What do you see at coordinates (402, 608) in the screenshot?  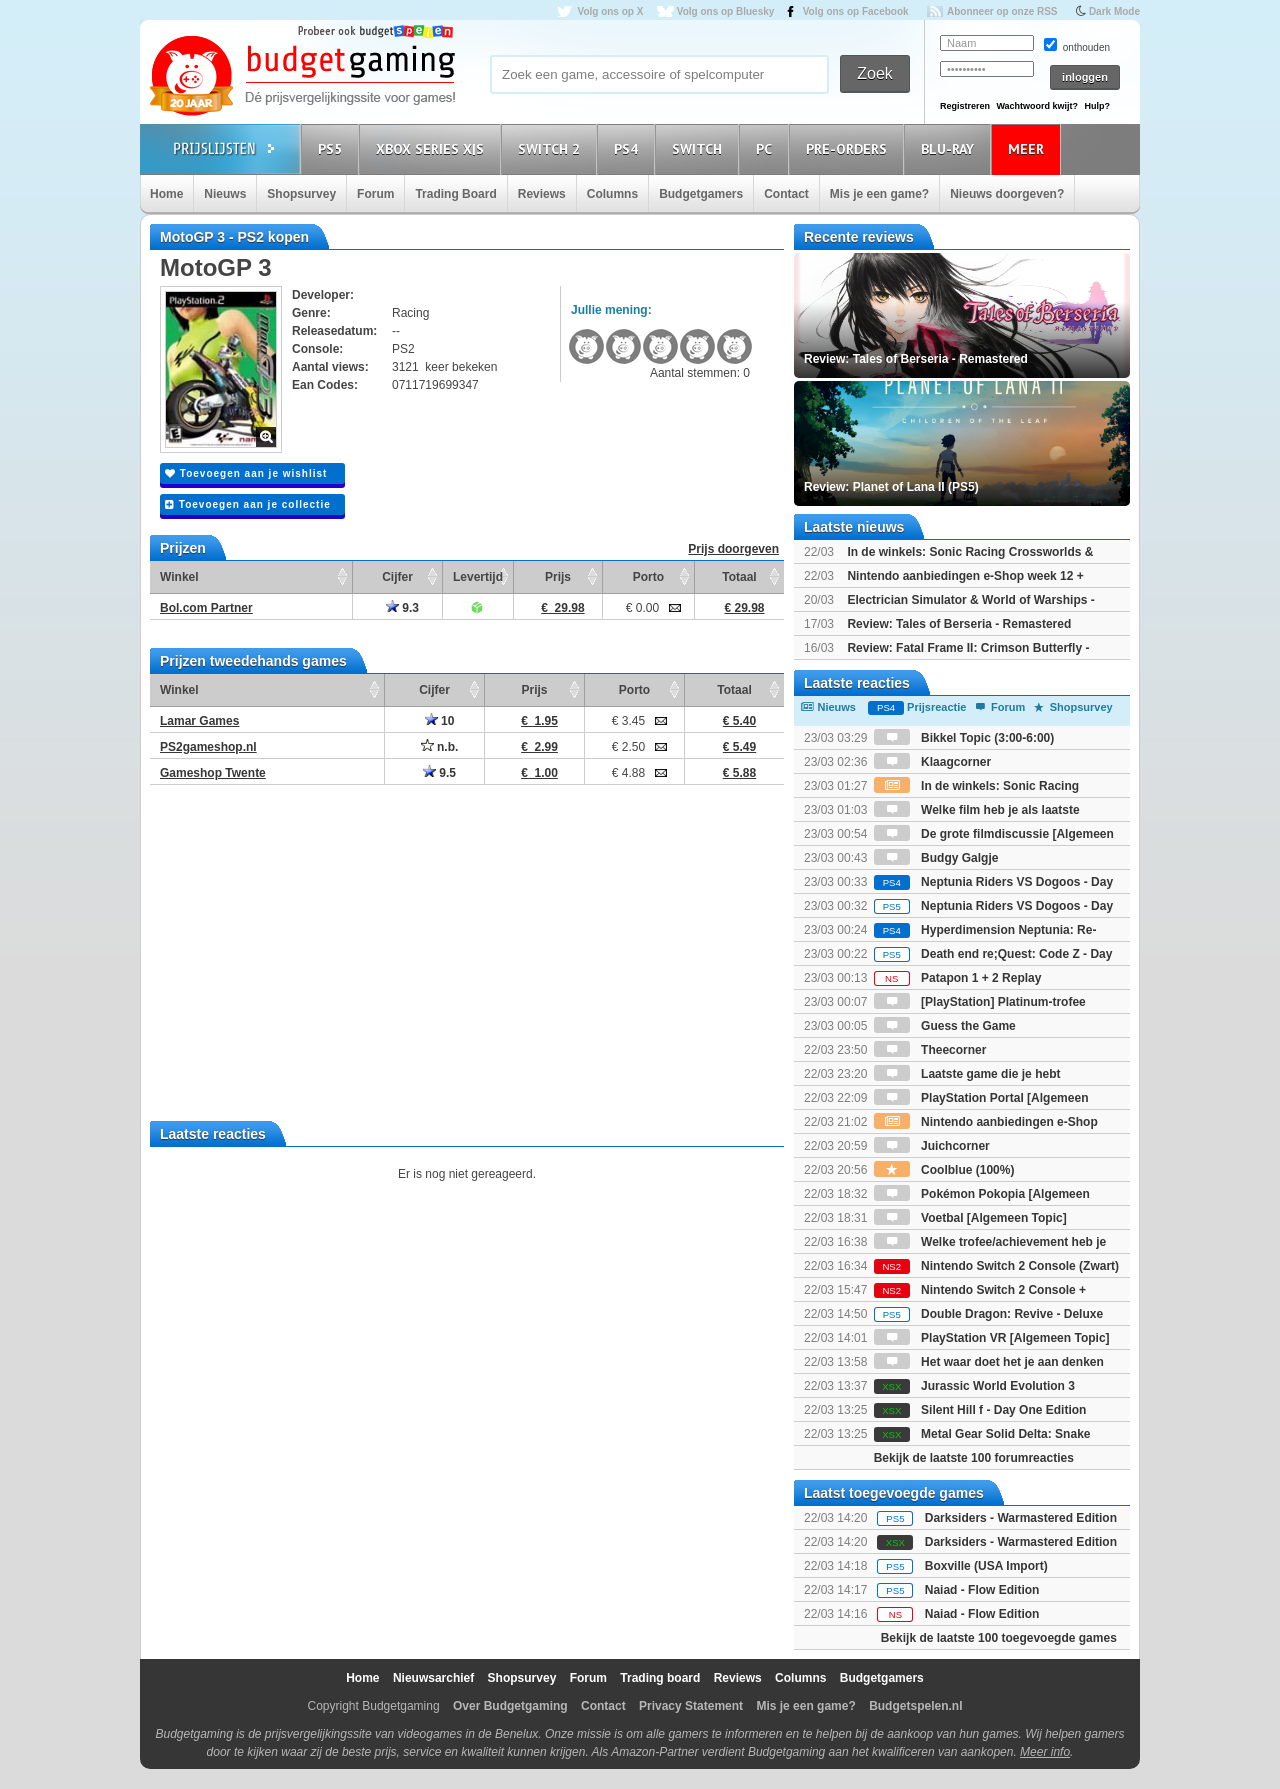 I see `9.3` at bounding box center [402, 608].